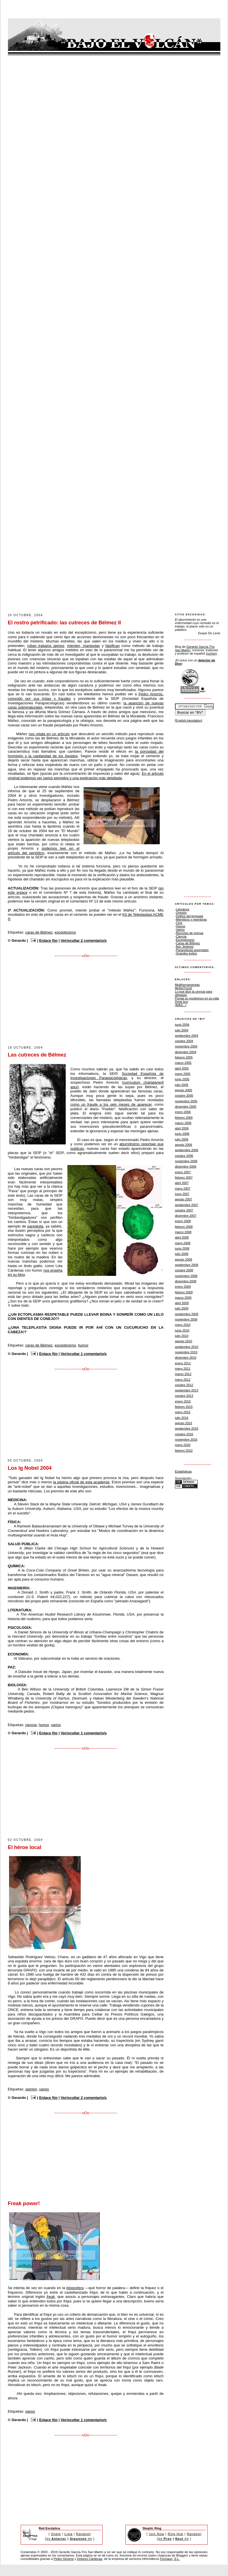 The image size is (228, 2576). I want to click on Random, so click(83, 2534).